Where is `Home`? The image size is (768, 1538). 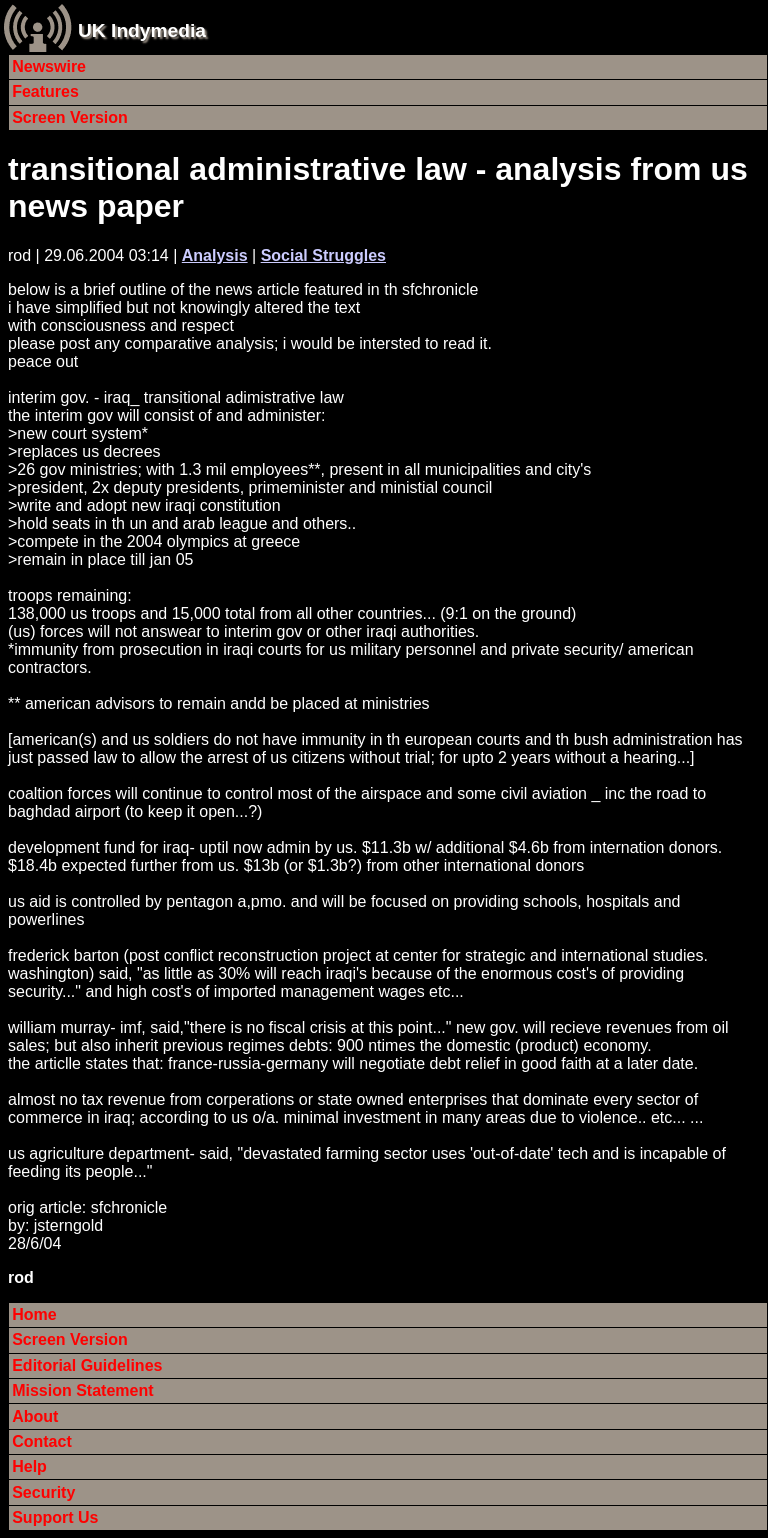 Home is located at coordinates (34, 1314).